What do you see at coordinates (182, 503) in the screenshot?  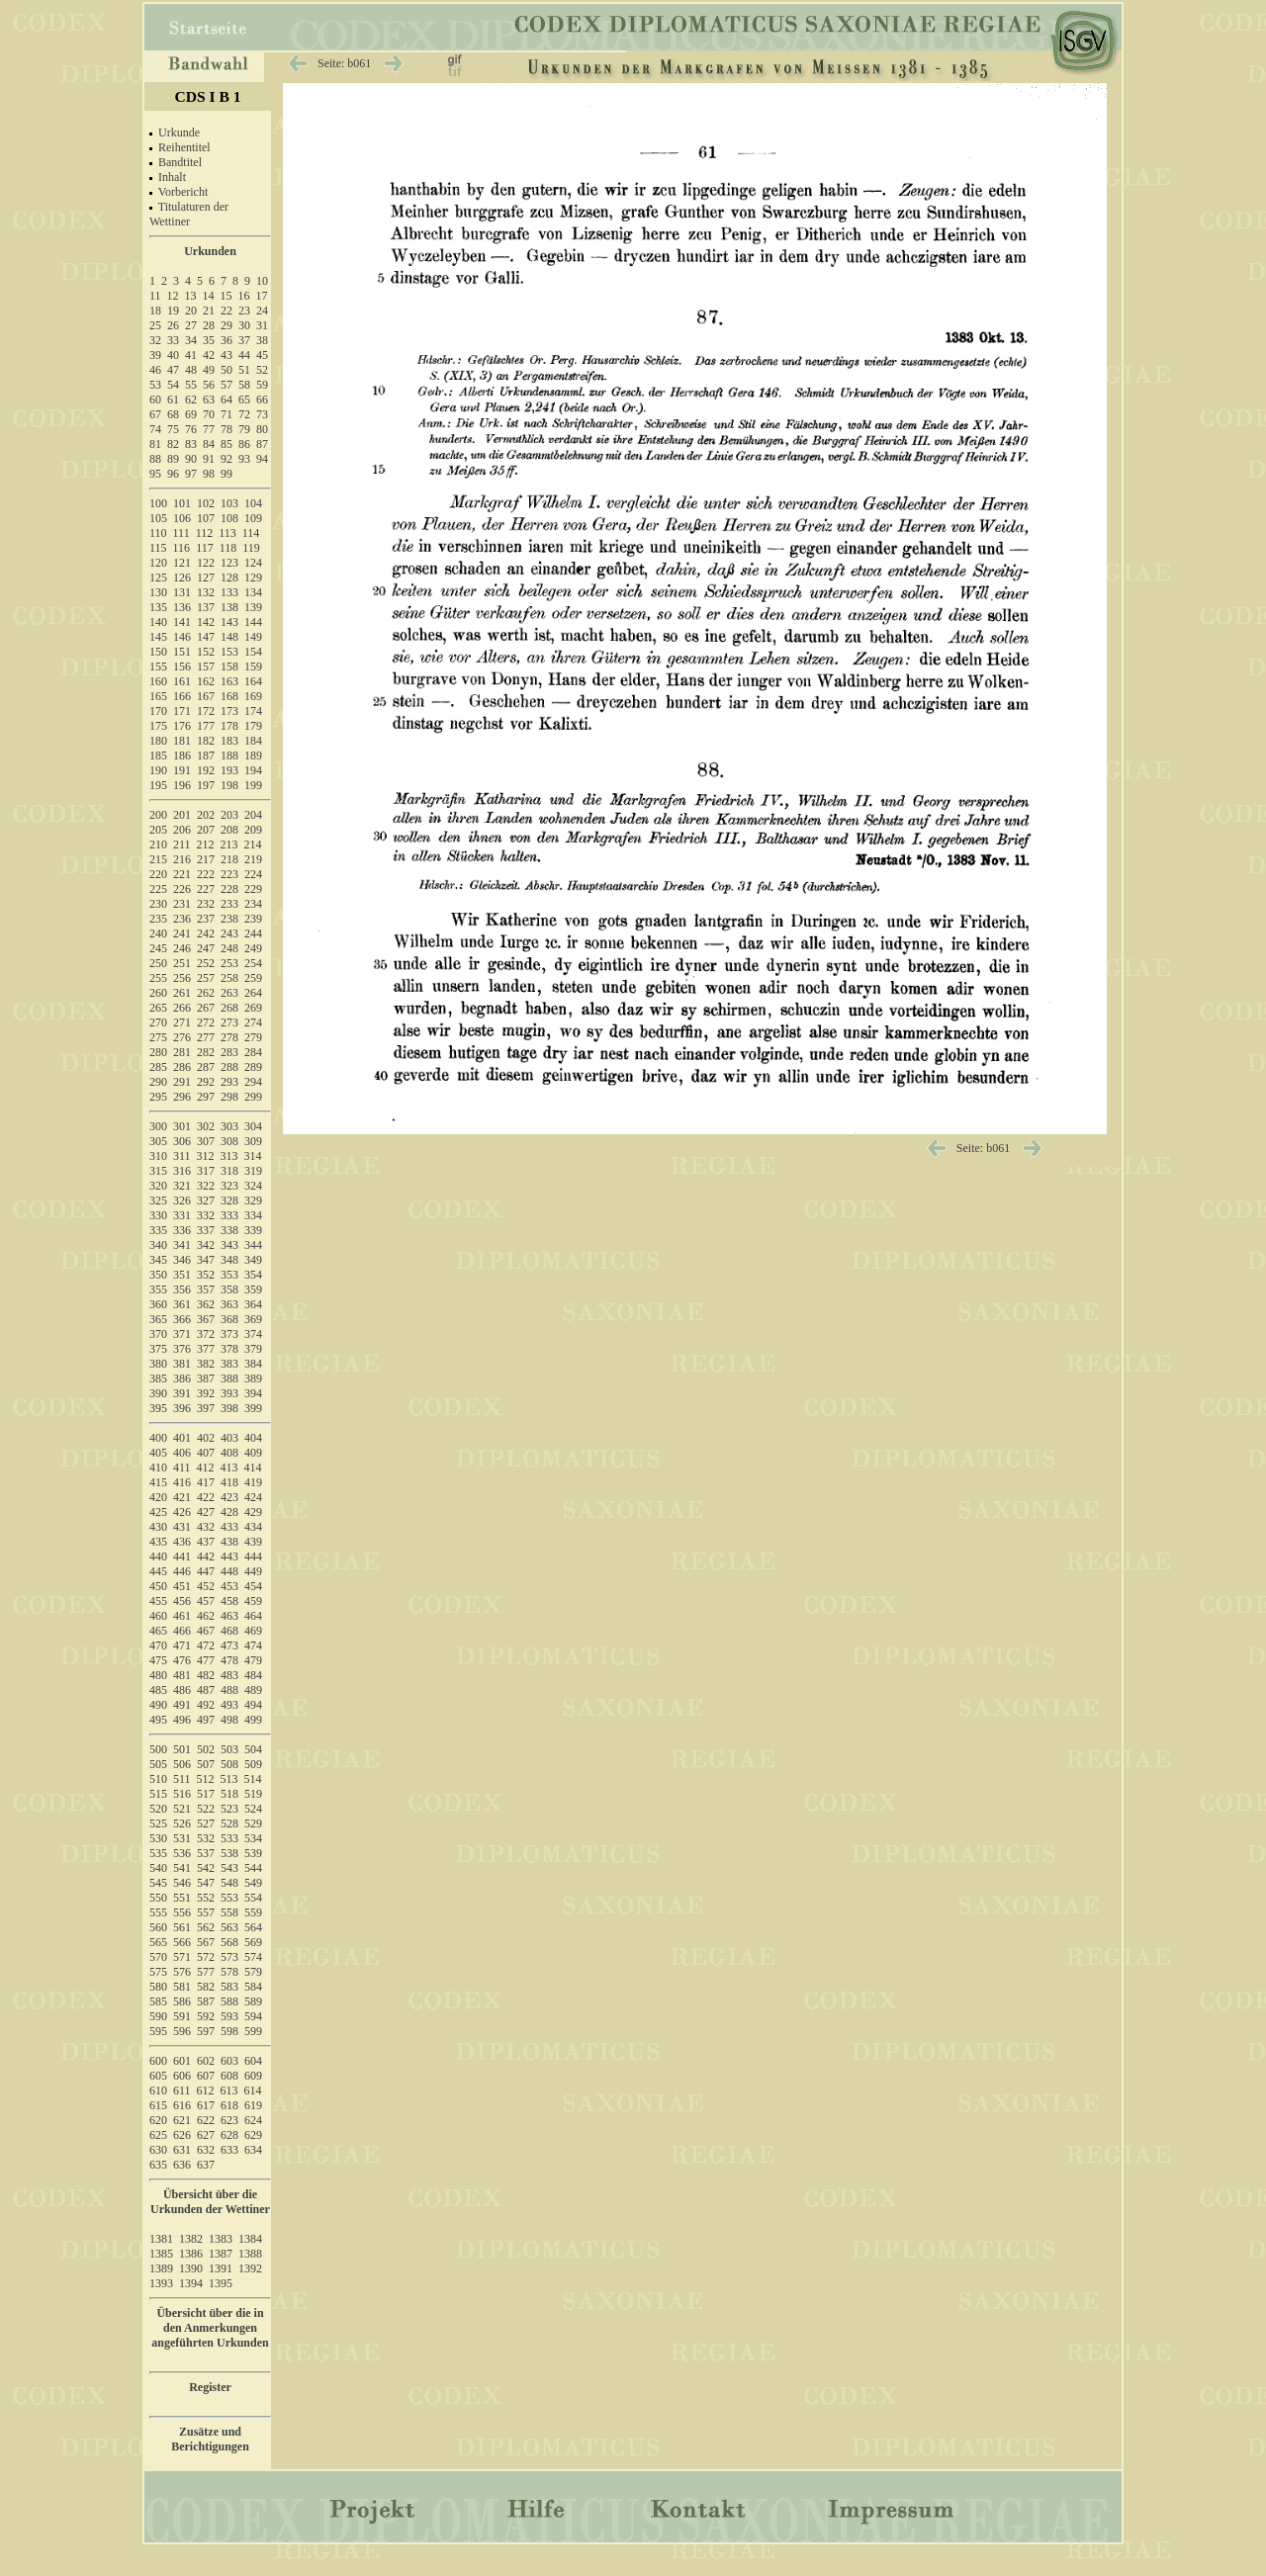 I see `101` at bounding box center [182, 503].